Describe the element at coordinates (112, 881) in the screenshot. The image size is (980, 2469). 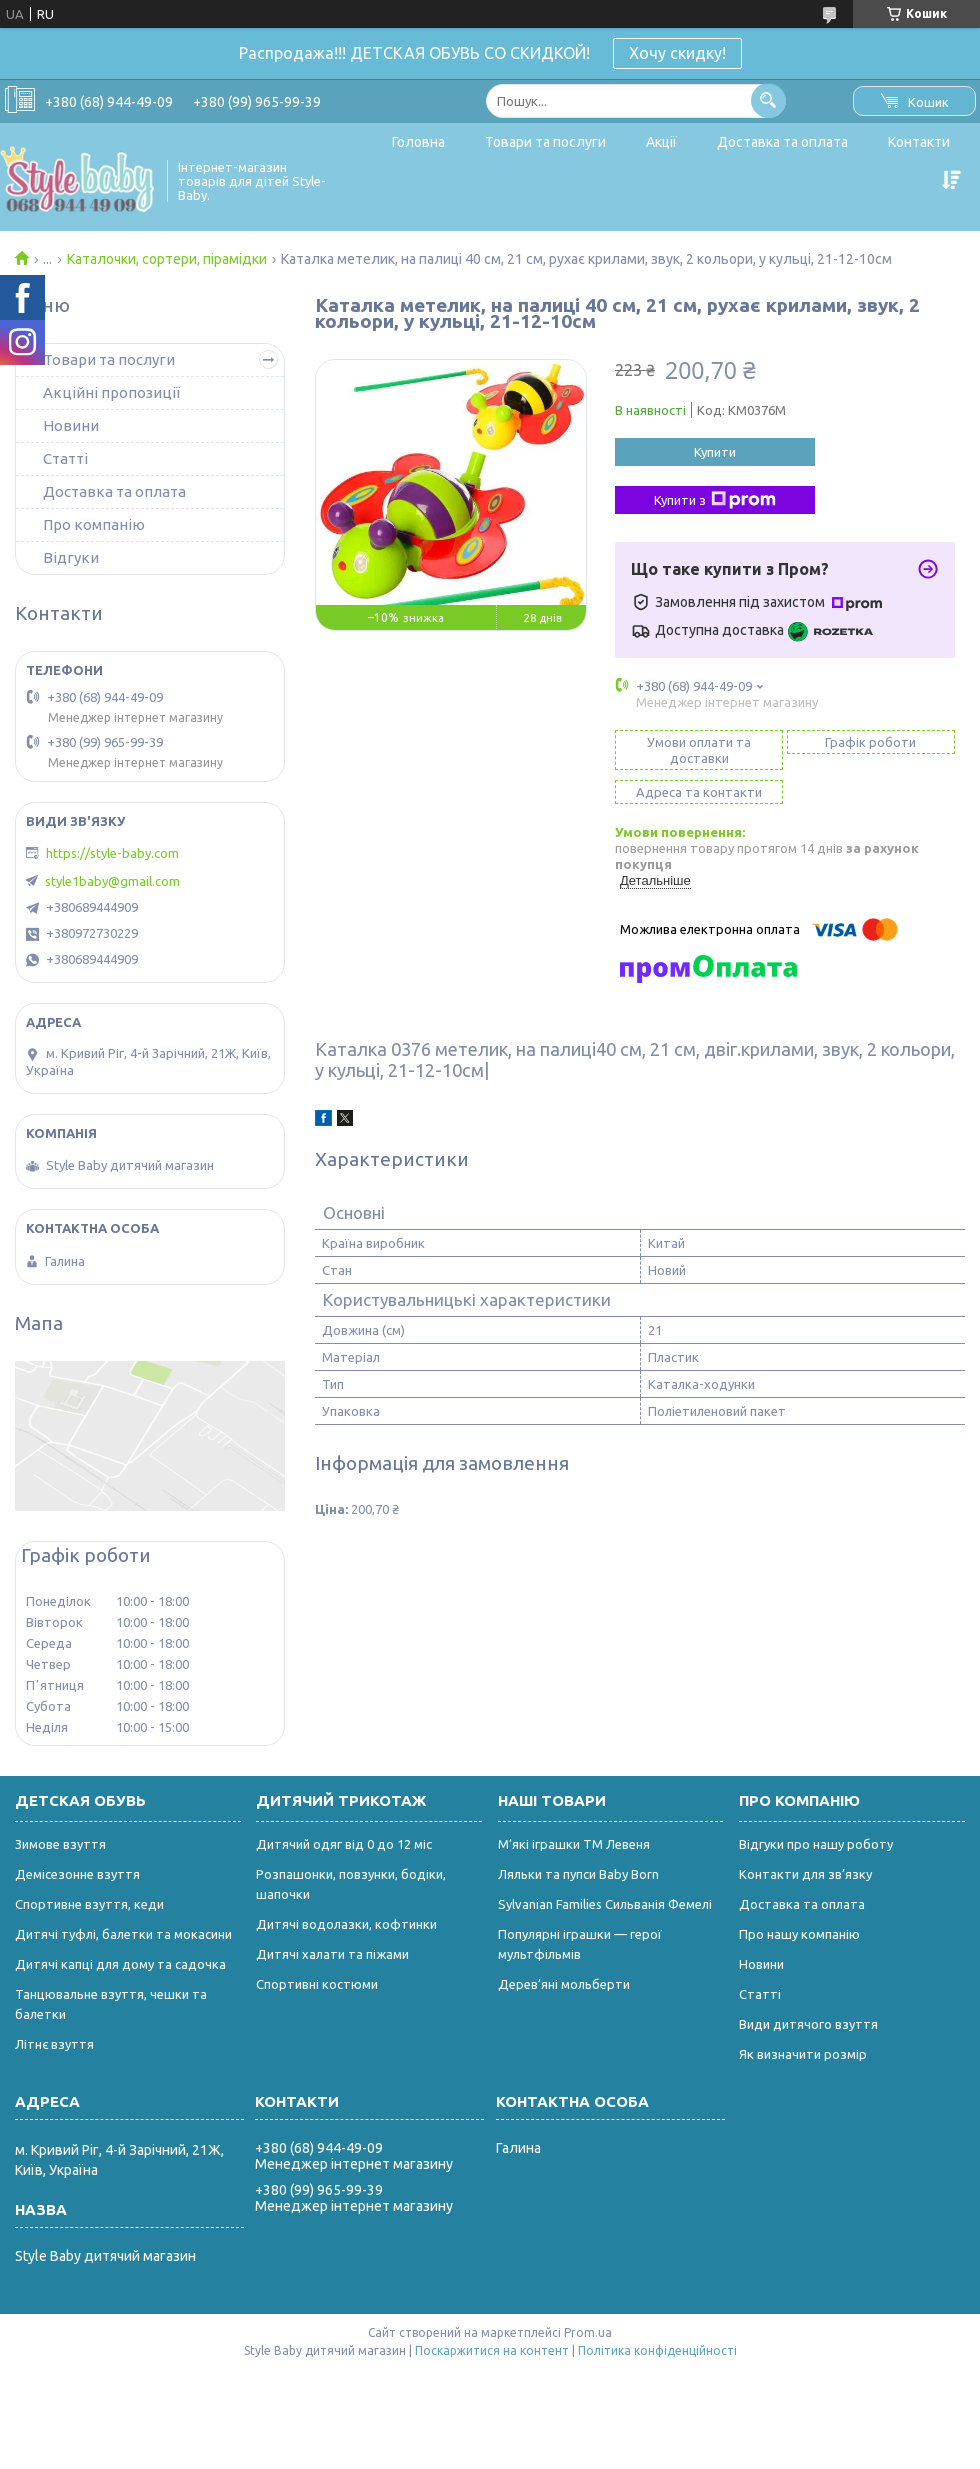
I see `style1baby@gmail.com` at that location.